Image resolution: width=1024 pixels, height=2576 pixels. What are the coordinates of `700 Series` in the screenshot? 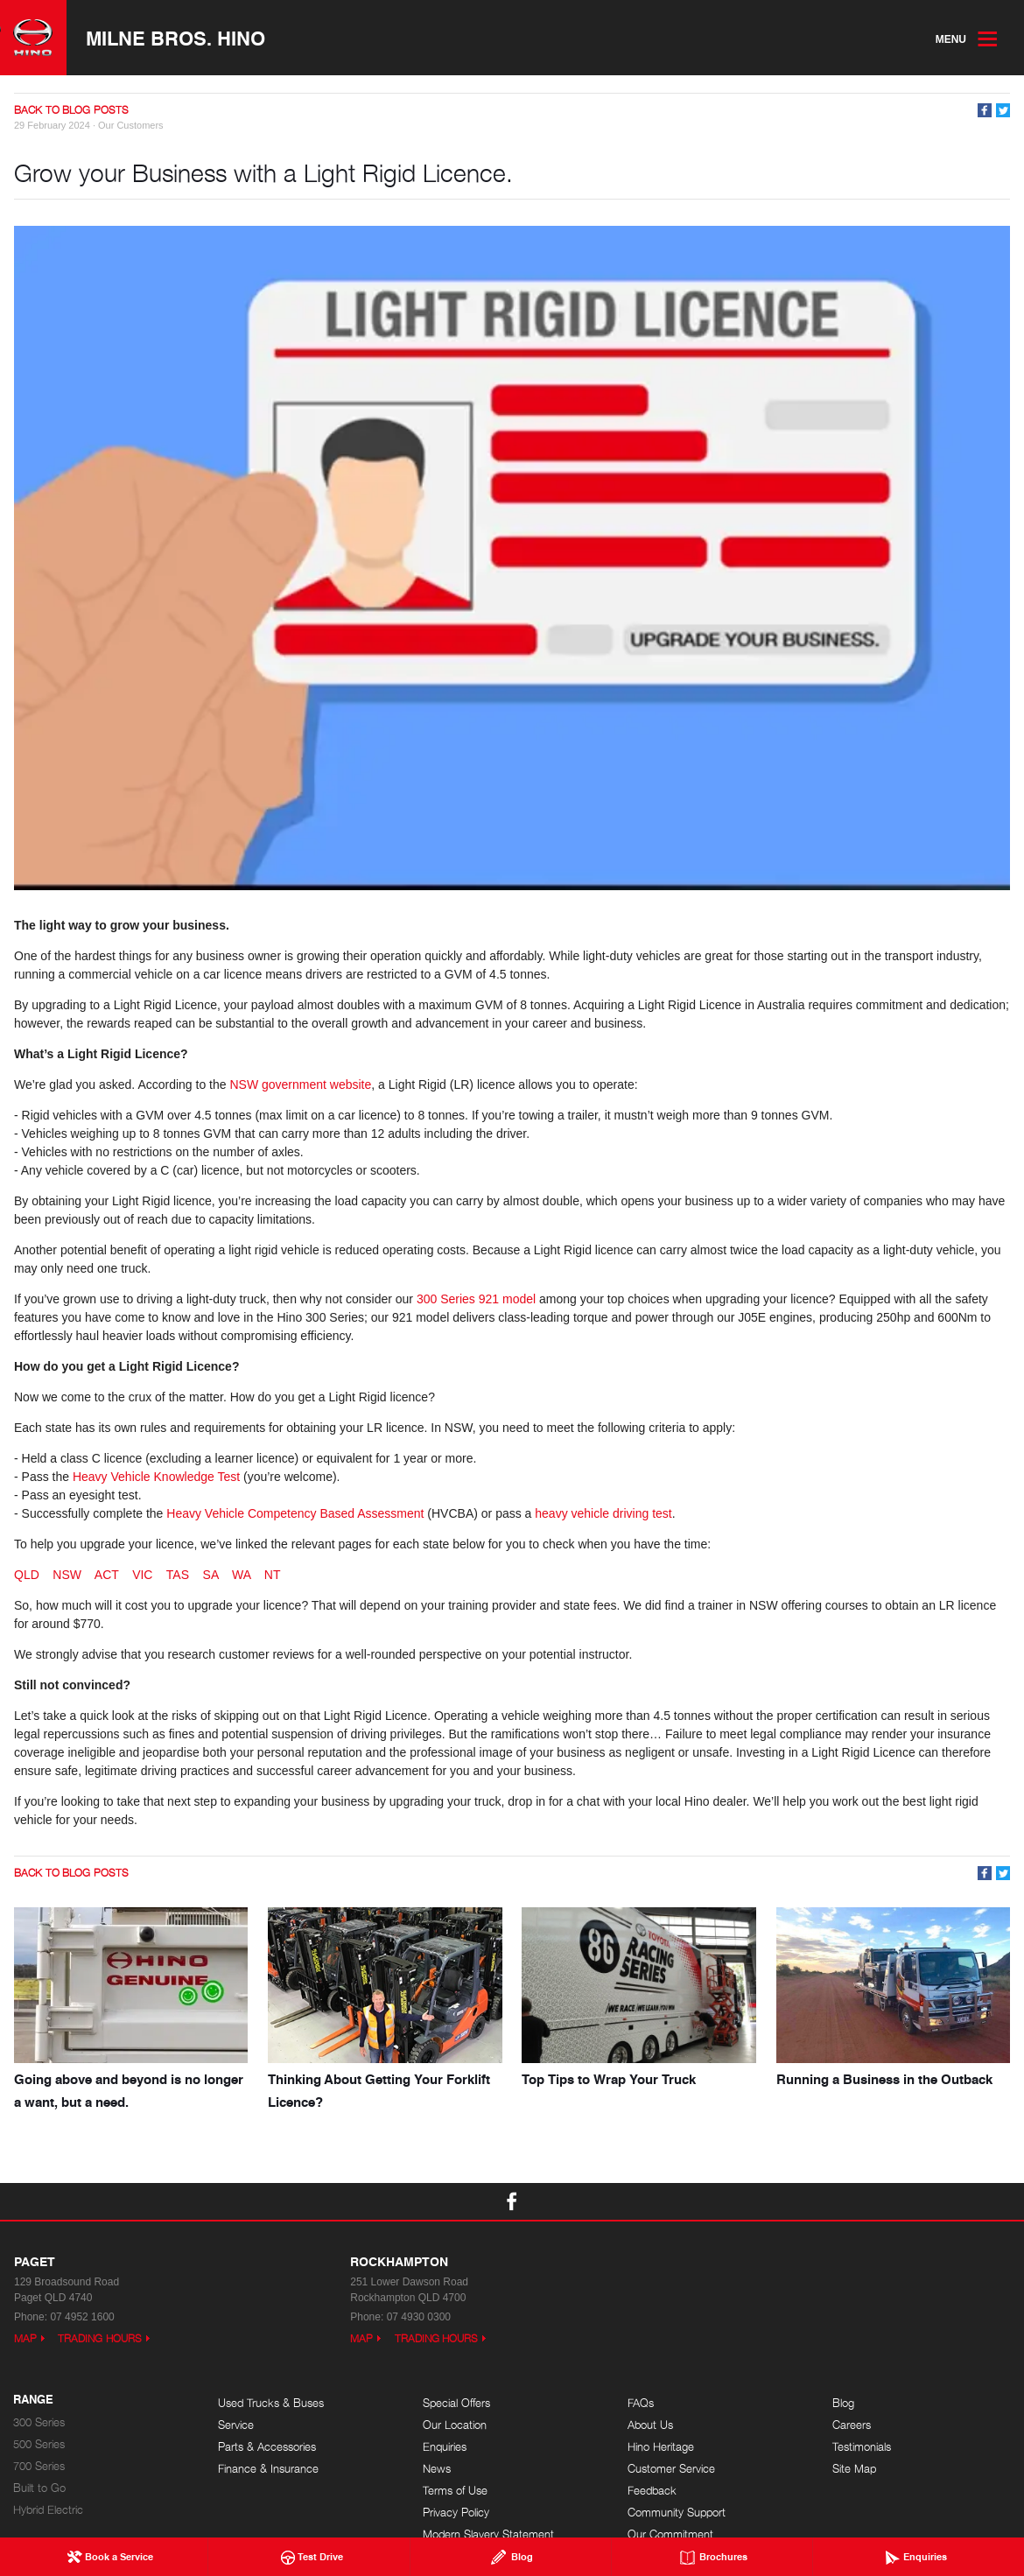 It's located at (39, 2466).